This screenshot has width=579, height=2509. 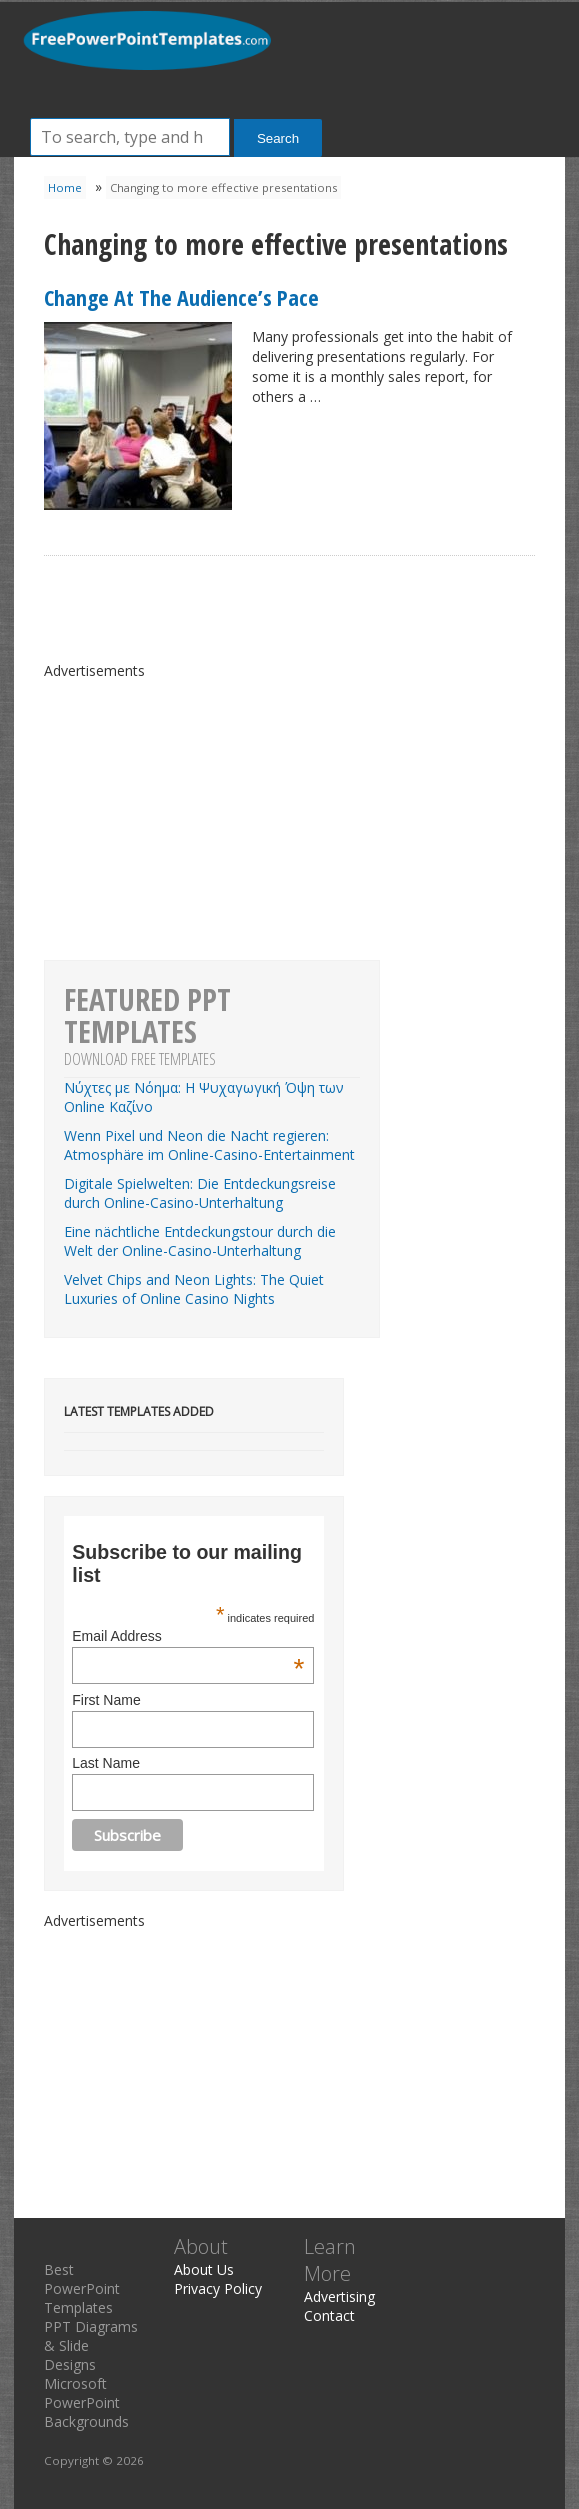 What do you see at coordinates (339, 2296) in the screenshot?
I see `Advertising` at bounding box center [339, 2296].